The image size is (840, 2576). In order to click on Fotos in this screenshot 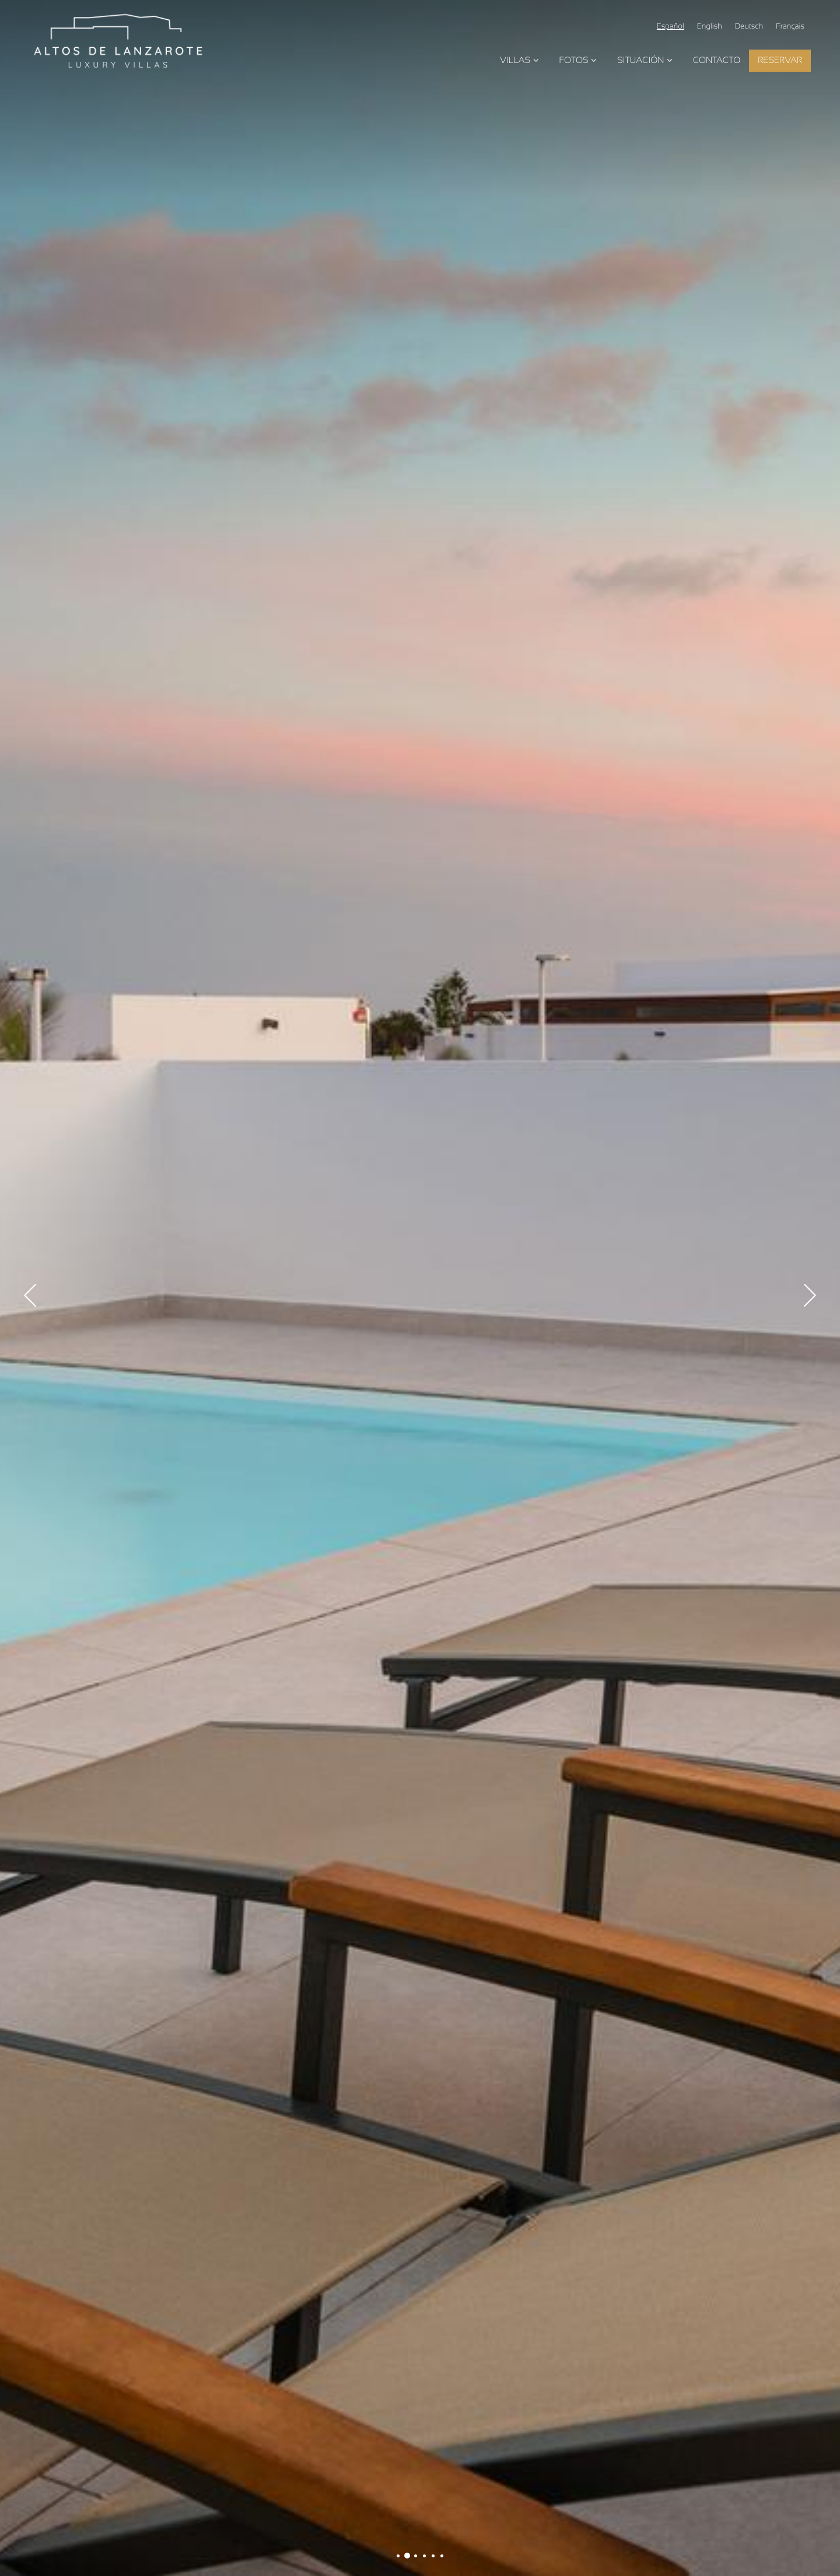, I will do `click(579, 60)`.